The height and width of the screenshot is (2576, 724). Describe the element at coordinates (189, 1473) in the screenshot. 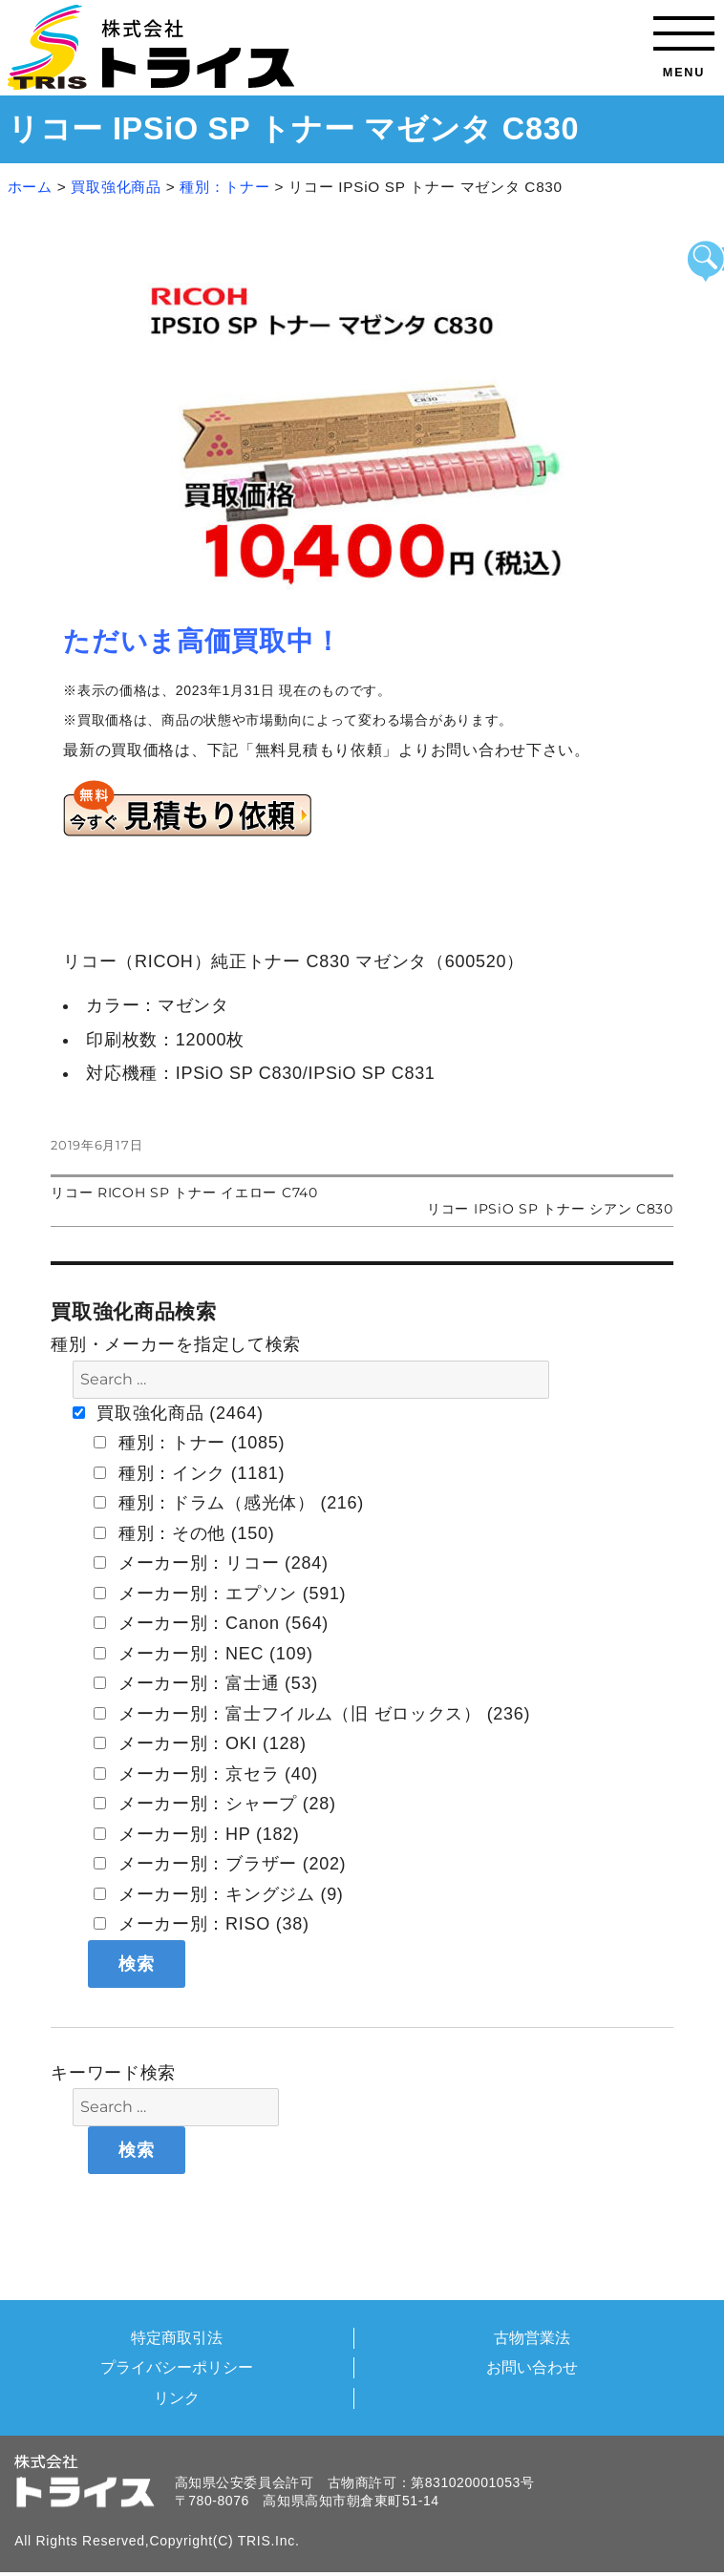

I see `種別：インク (1181)` at that location.